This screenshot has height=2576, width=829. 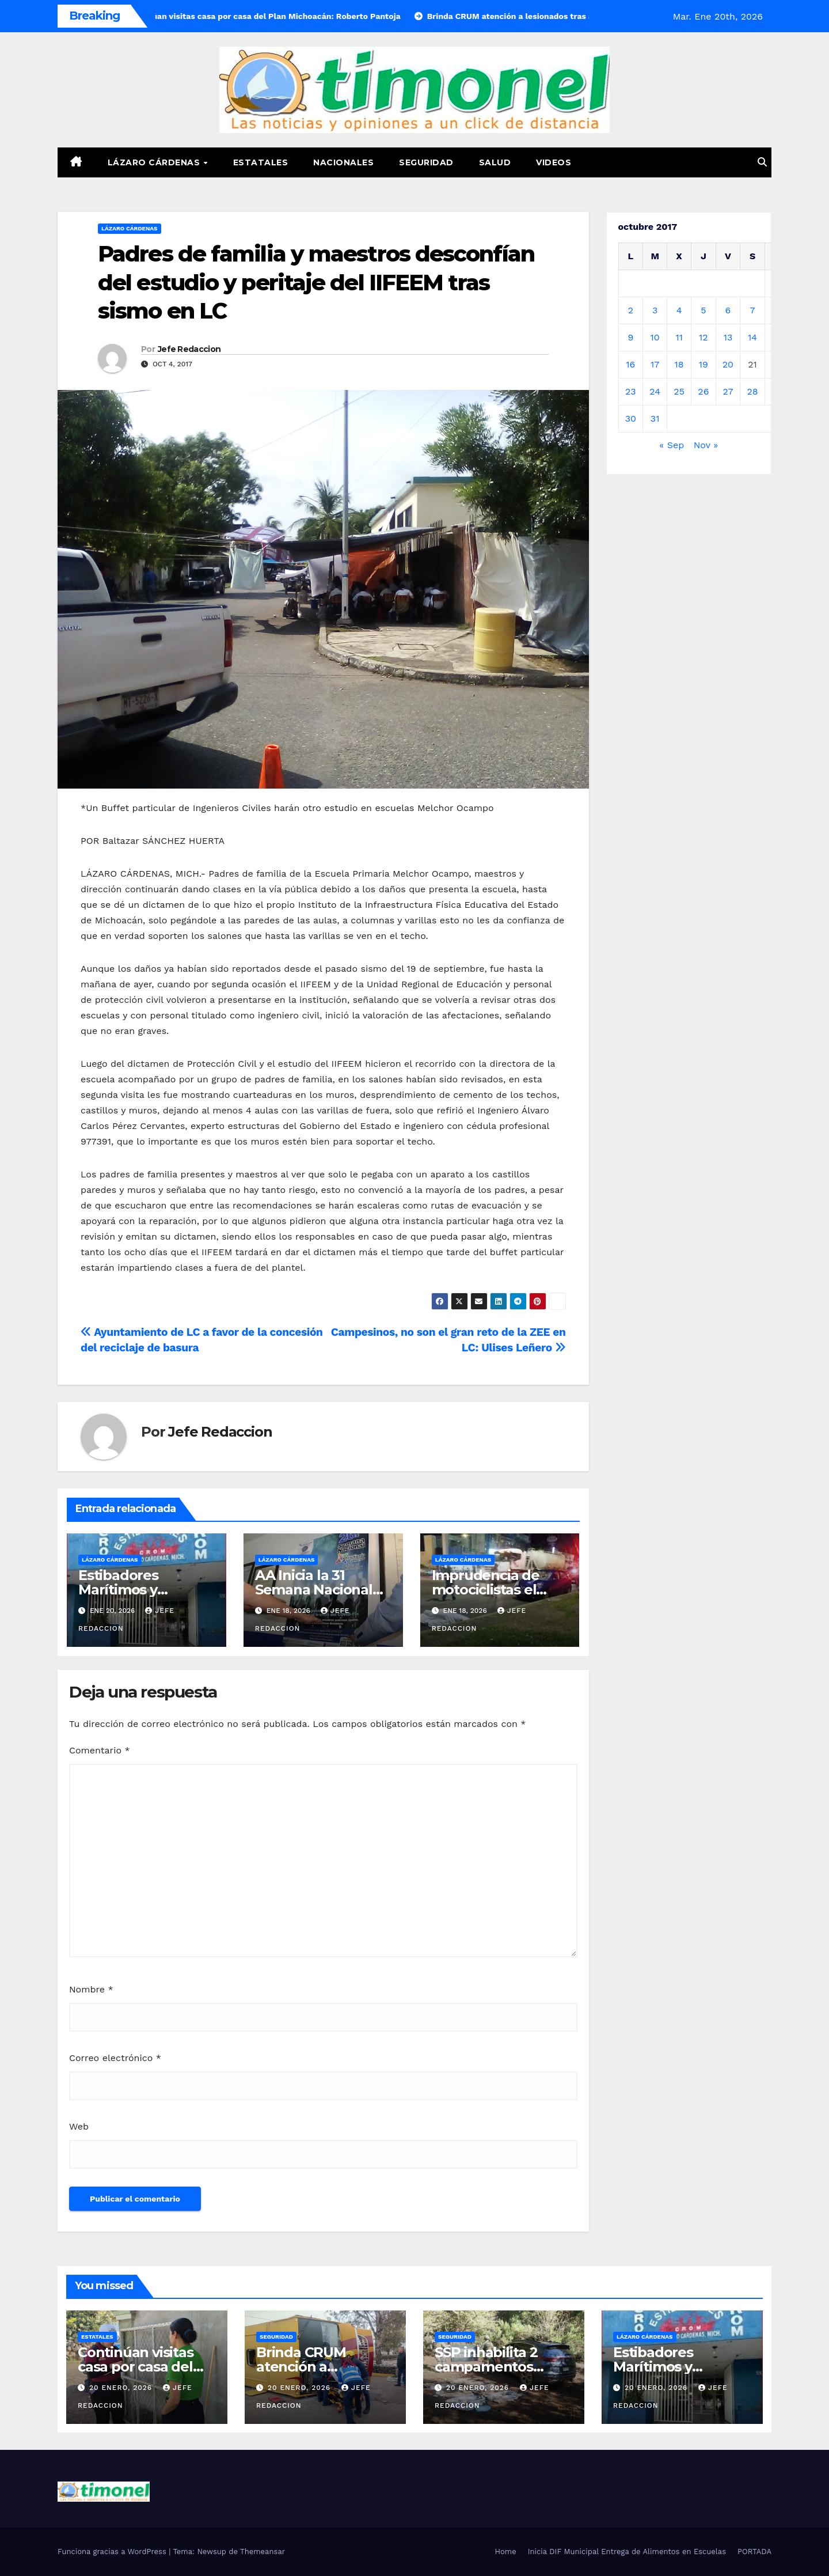 I want to click on 12 [Entradas publicadas el 12 de October de 2017], so click(x=703, y=337).